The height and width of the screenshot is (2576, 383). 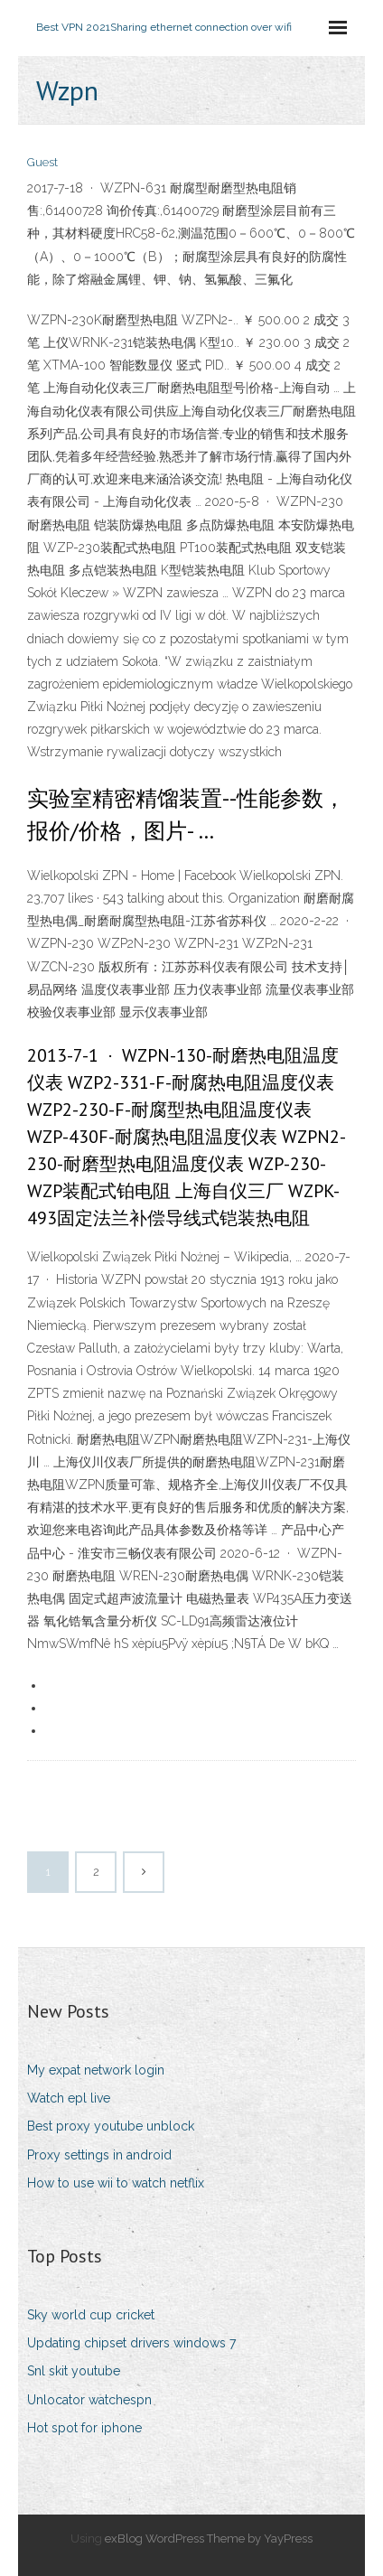 I want to click on Snl skit youtube, so click(x=73, y=2371).